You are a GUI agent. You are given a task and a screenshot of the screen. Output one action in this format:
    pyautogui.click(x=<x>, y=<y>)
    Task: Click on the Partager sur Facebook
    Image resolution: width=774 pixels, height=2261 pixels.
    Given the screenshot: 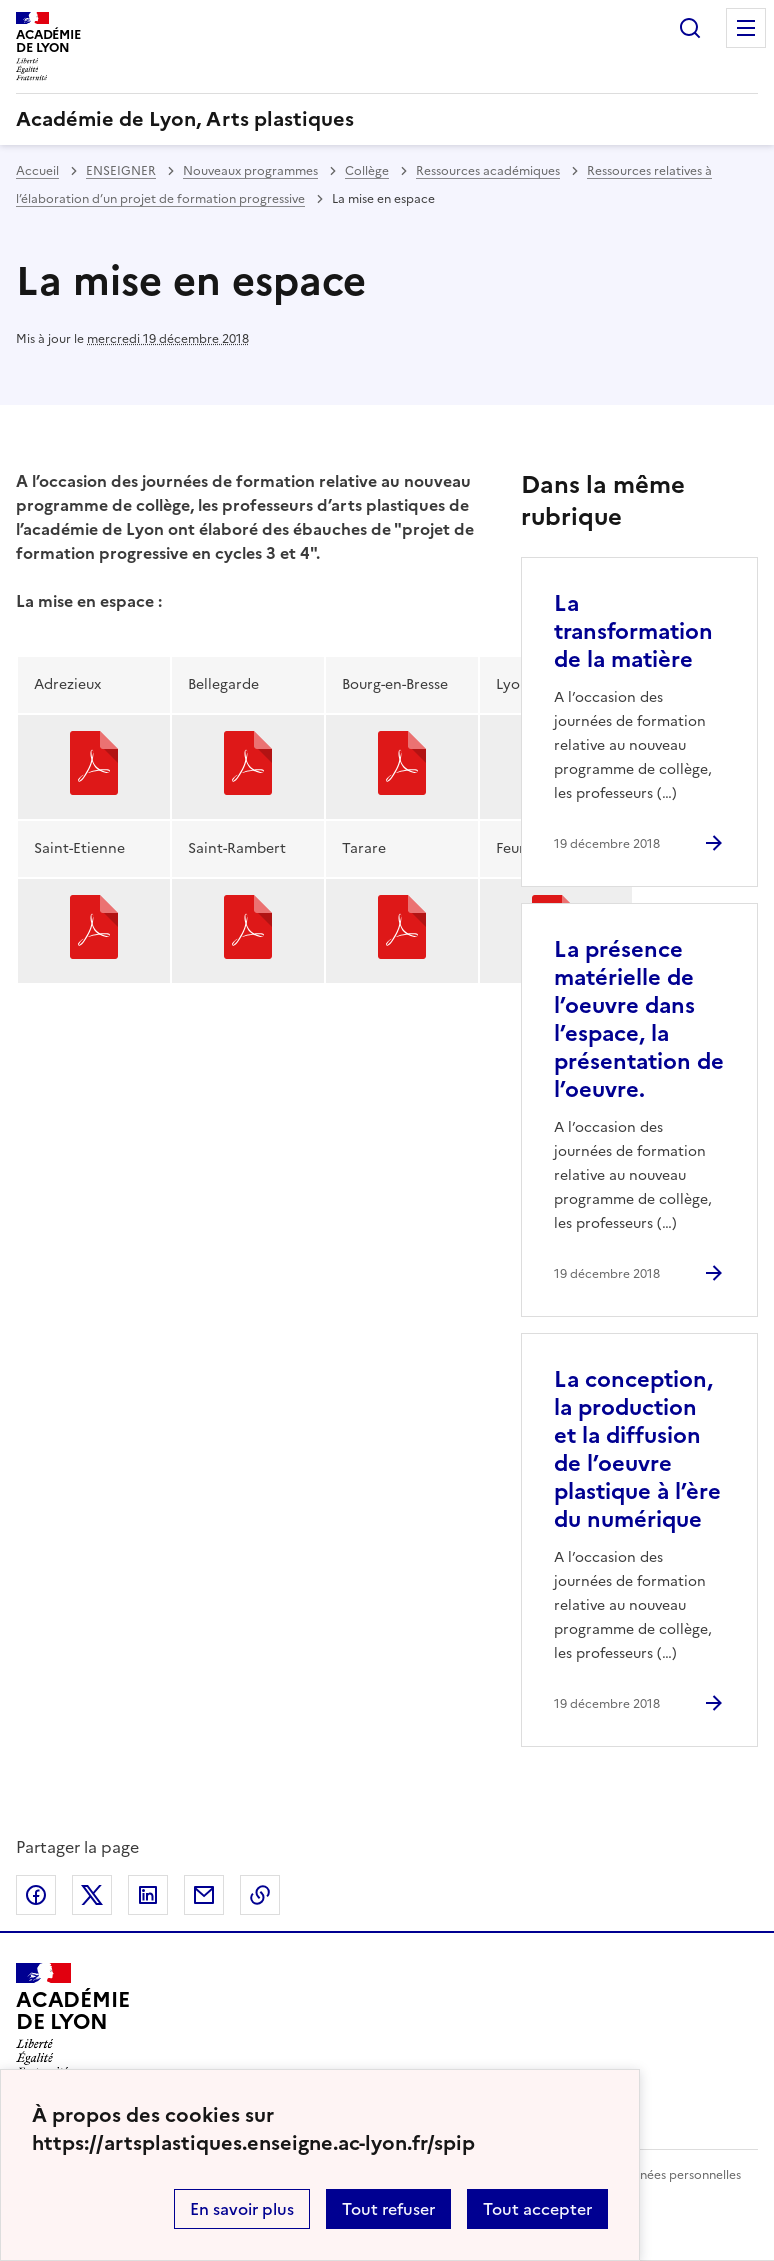 What is the action you would take?
    pyautogui.click(x=36, y=1895)
    